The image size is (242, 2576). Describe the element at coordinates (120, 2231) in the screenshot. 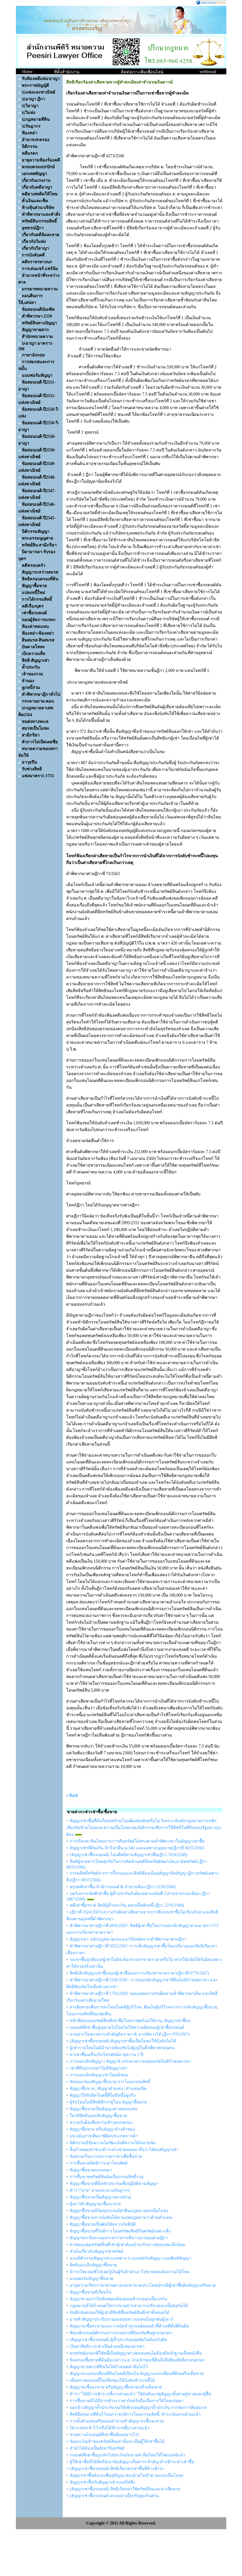

I see `สัญญาซื้อขายที่ไม่มีการโอนทรัพยสิทธิในทรัพย์เฉพาะสิ่ง` at that location.